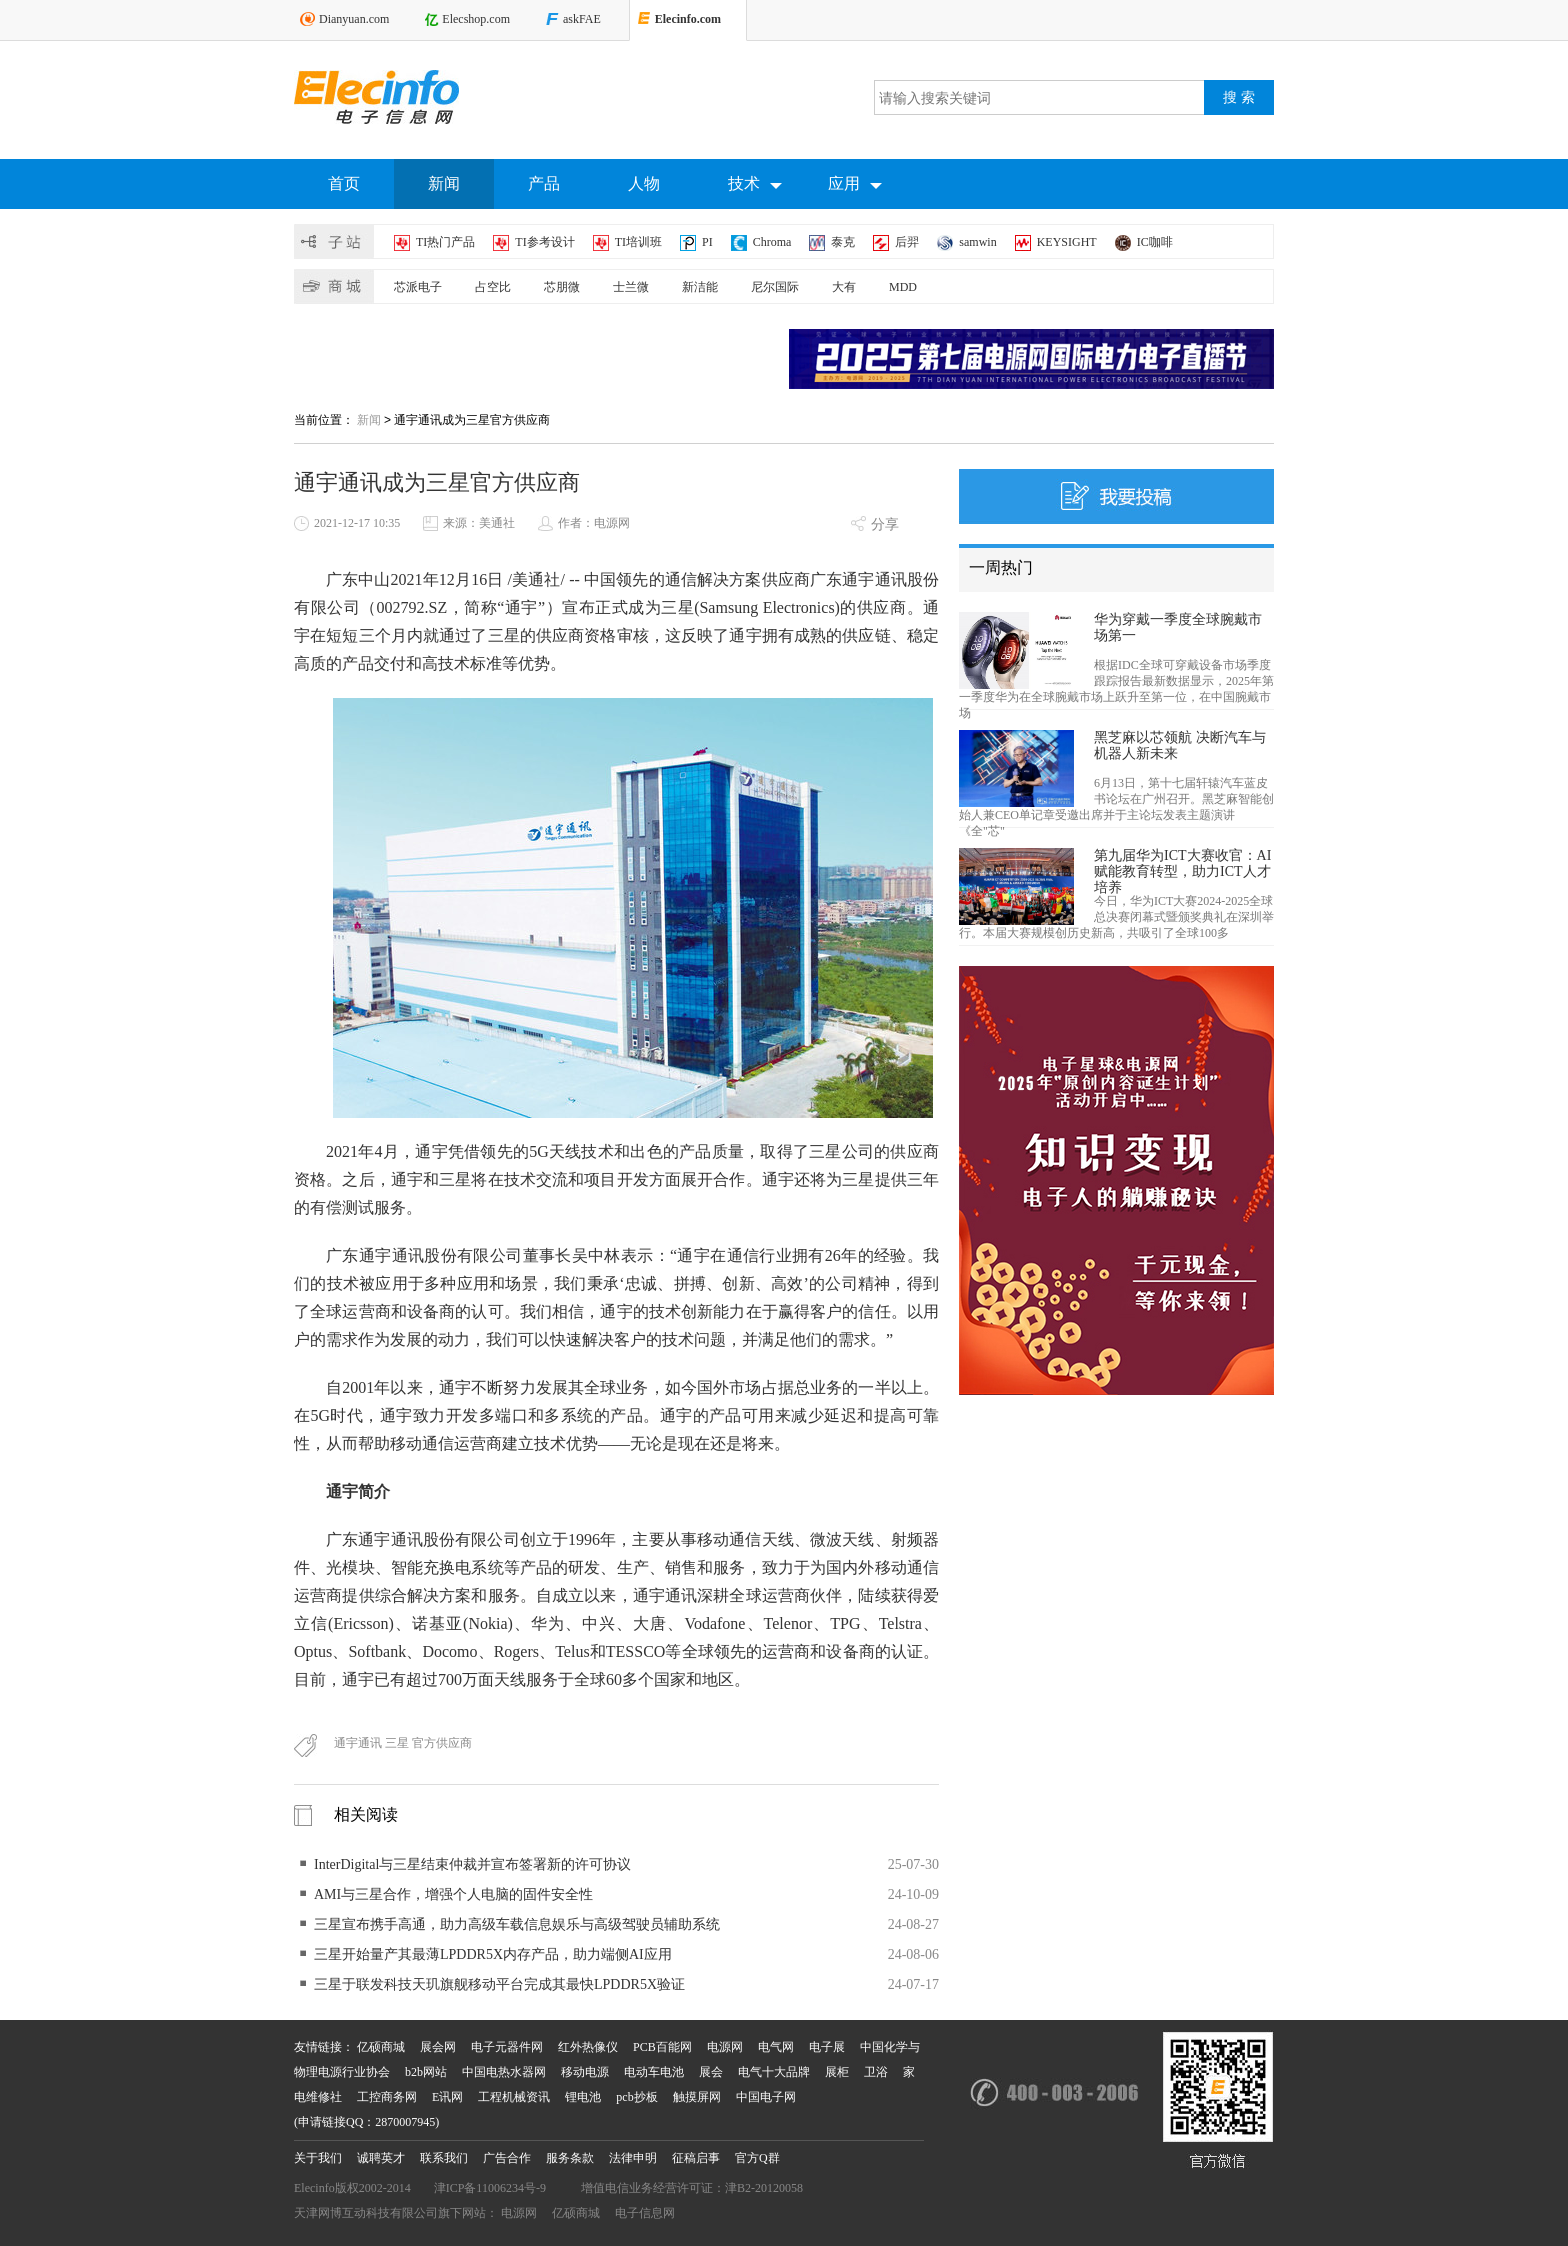 This screenshot has height=2246, width=1568. Describe the element at coordinates (445, 242) in the screenshot. I see `TI热门产品` at that location.